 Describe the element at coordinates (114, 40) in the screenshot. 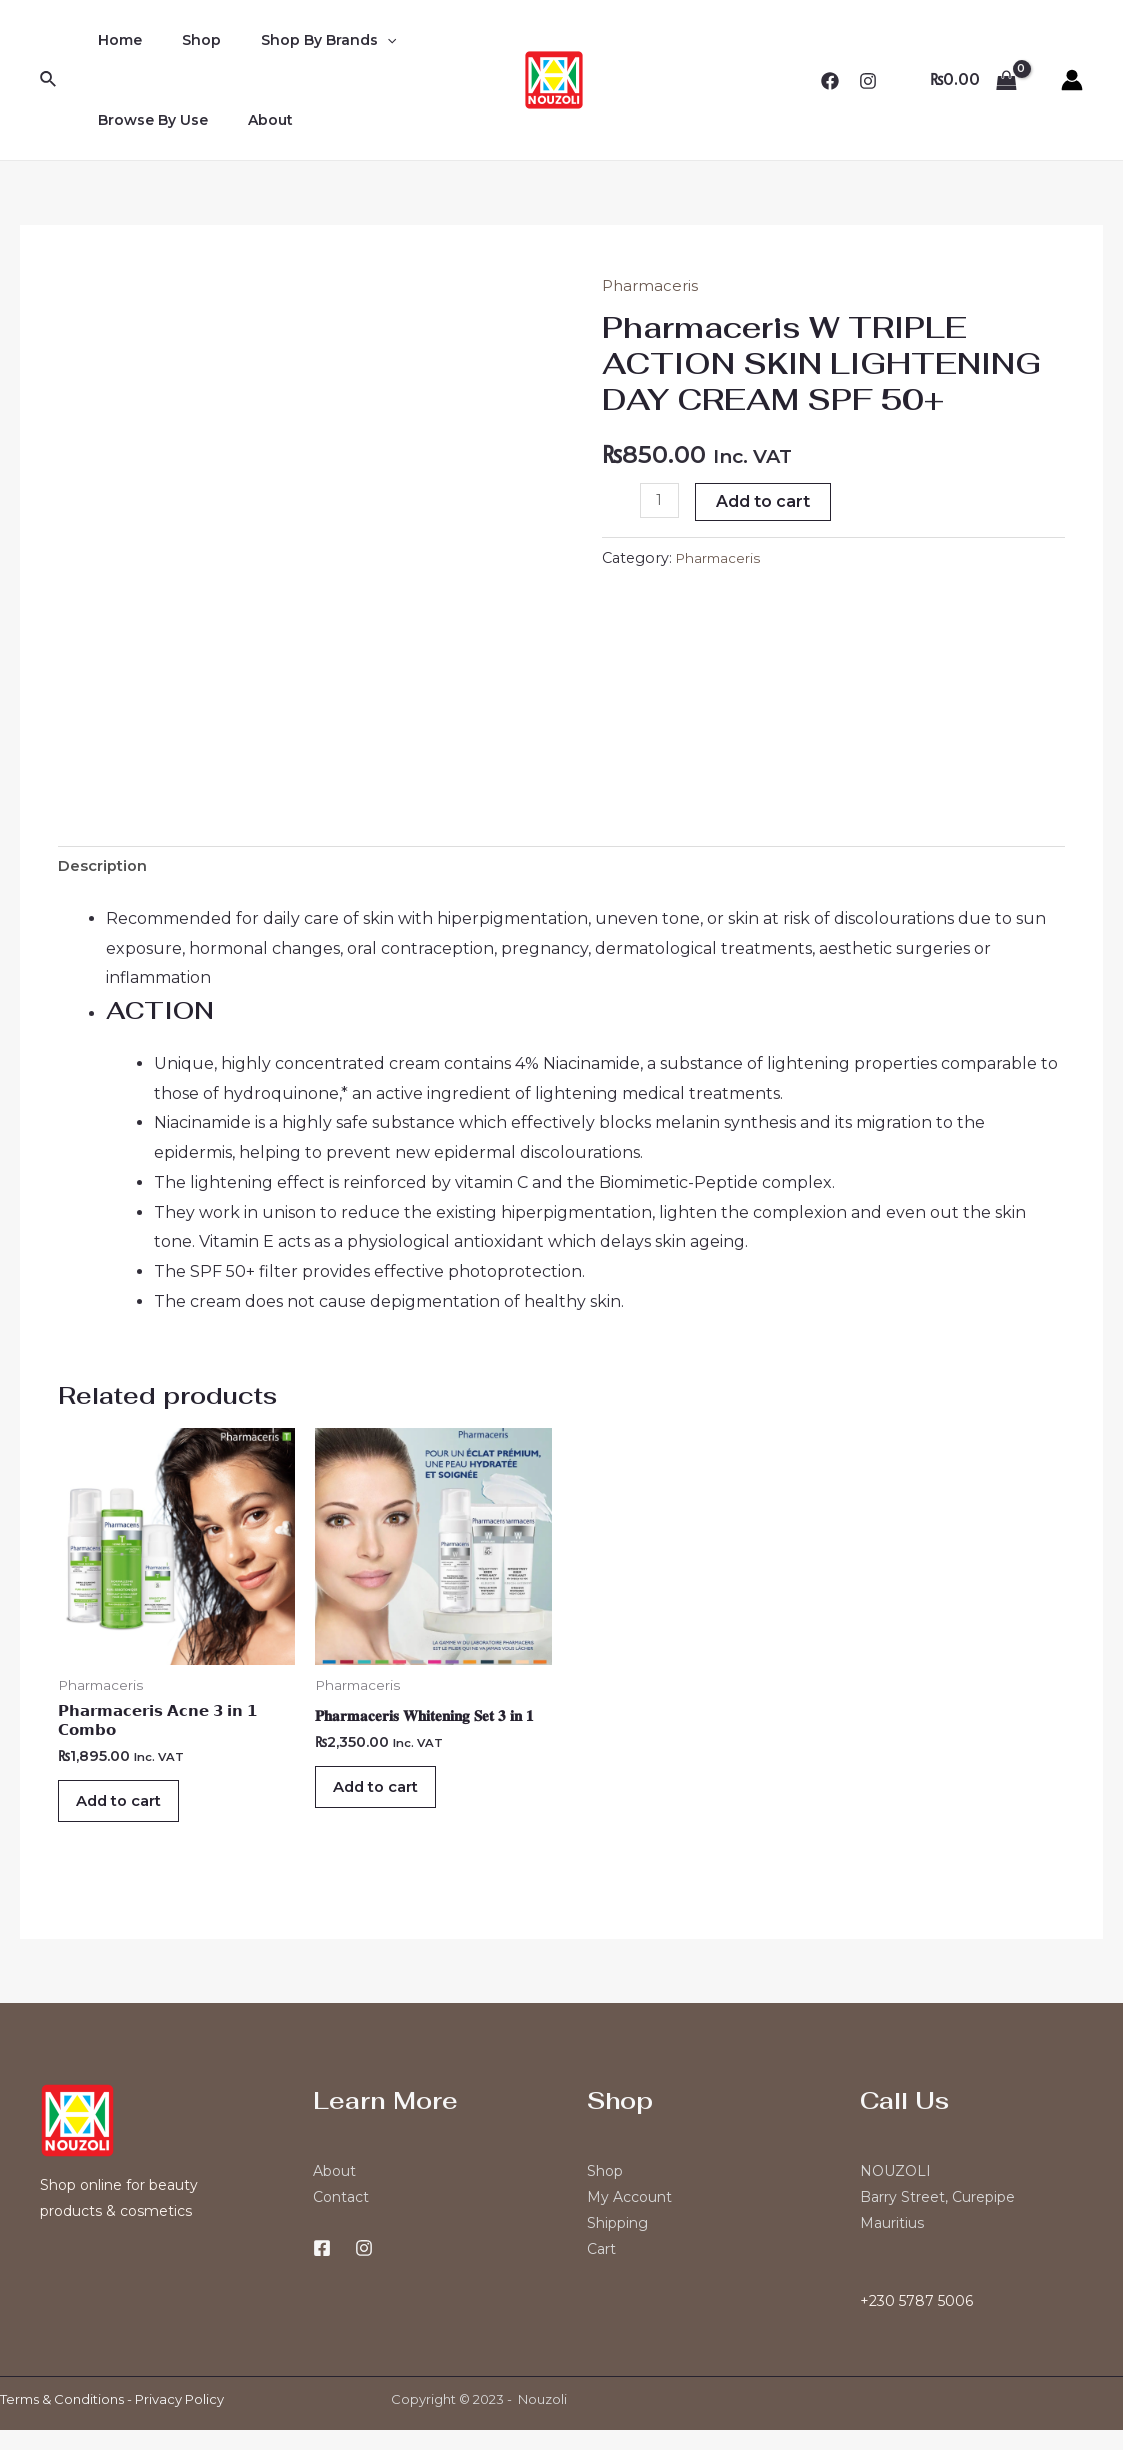

I see `Home` at that location.